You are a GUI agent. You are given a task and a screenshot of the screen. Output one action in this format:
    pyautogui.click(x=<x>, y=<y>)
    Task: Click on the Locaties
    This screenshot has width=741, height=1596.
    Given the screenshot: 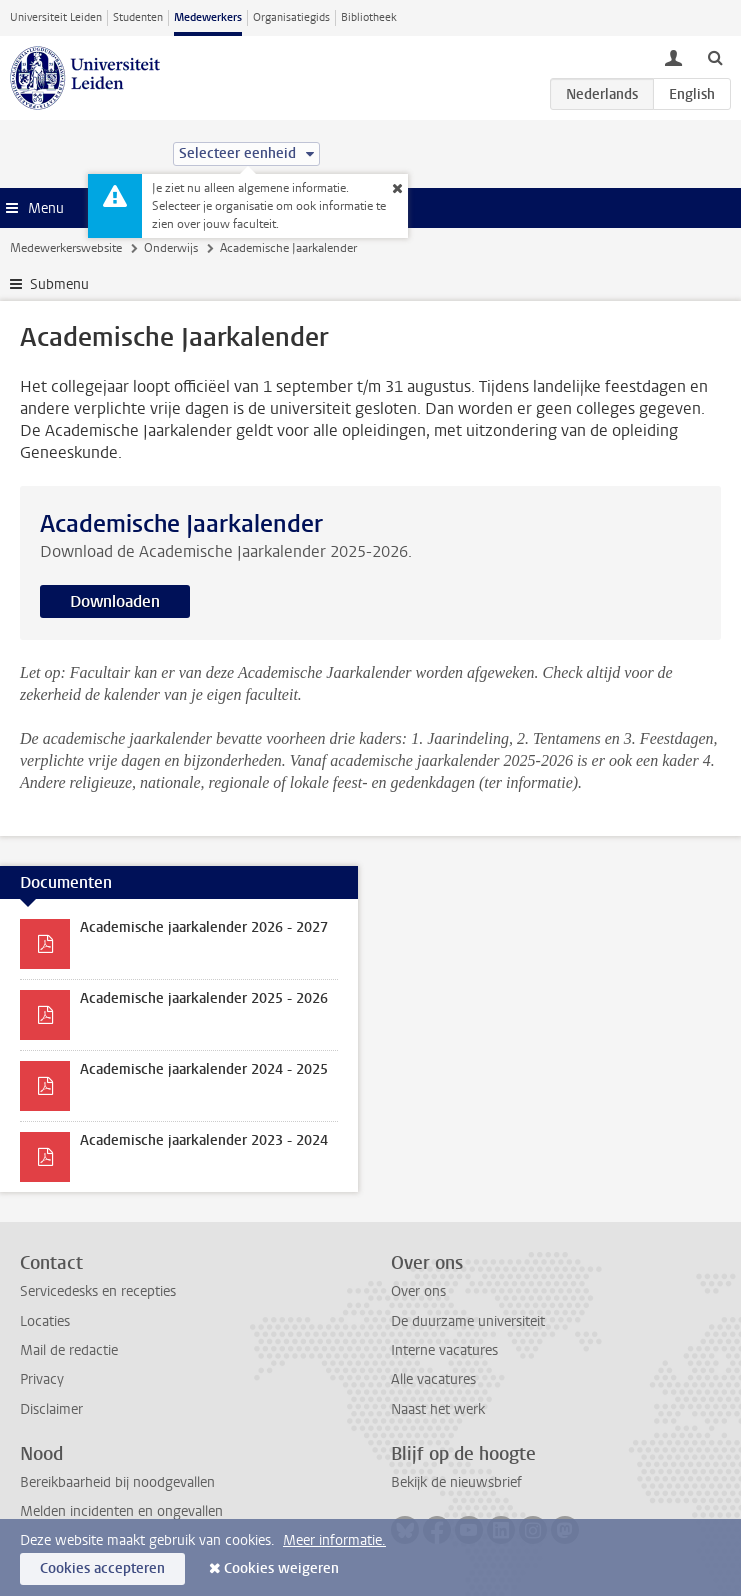 What is the action you would take?
    pyautogui.click(x=45, y=1321)
    